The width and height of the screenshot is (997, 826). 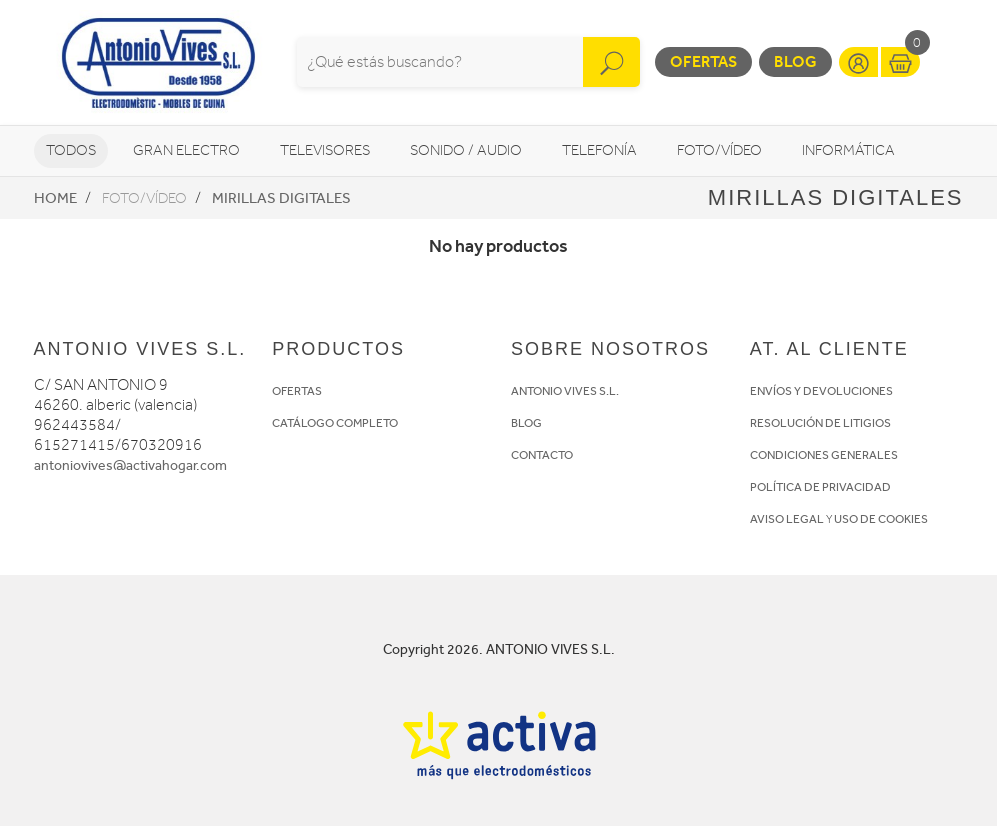 What do you see at coordinates (719, 150) in the screenshot?
I see `Foto/vídeo` at bounding box center [719, 150].